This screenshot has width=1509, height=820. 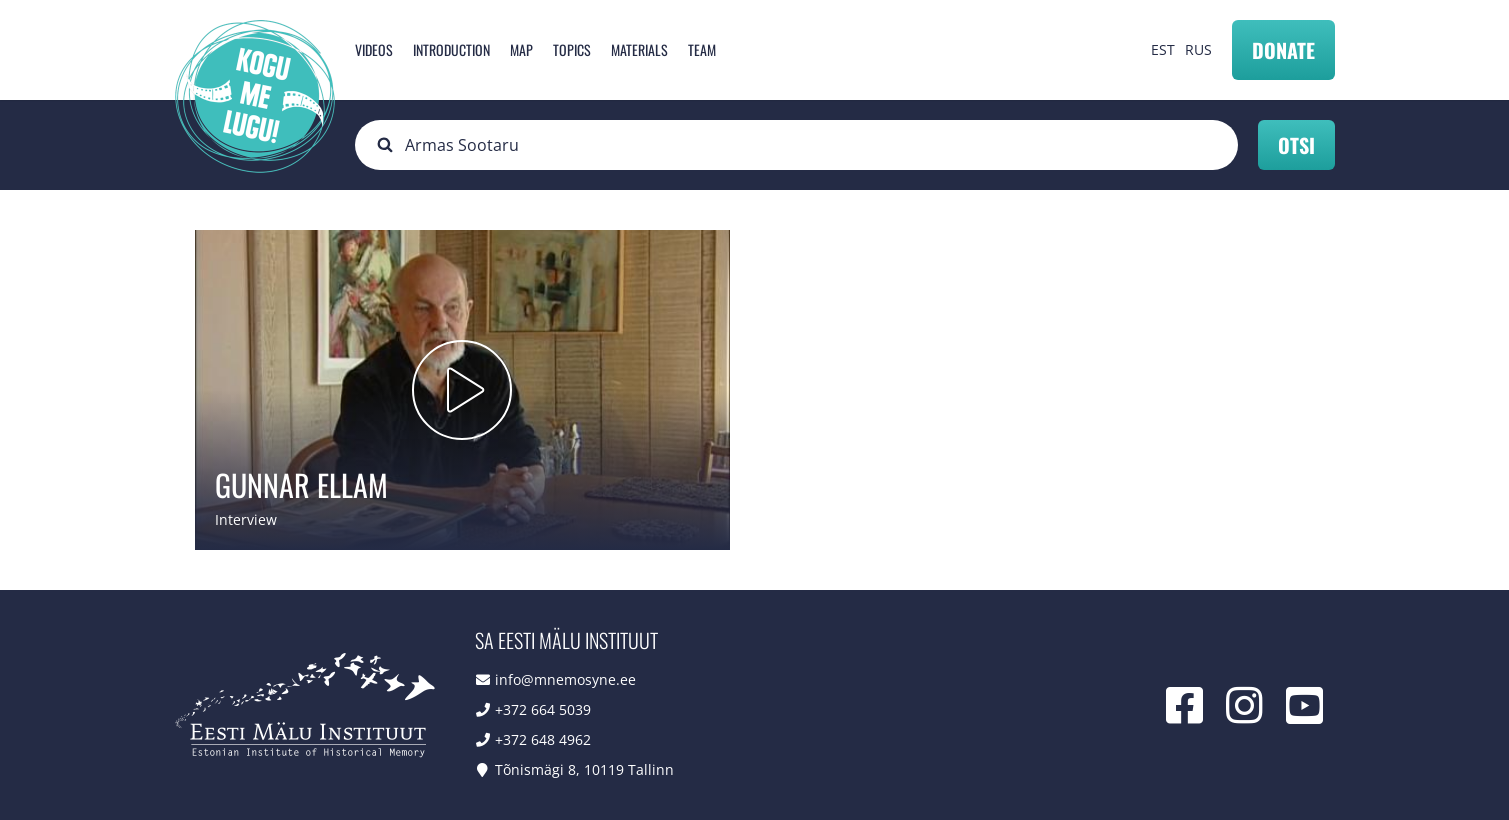 What do you see at coordinates (374, 49) in the screenshot?
I see `Videos` at bounding box center [374, 49].